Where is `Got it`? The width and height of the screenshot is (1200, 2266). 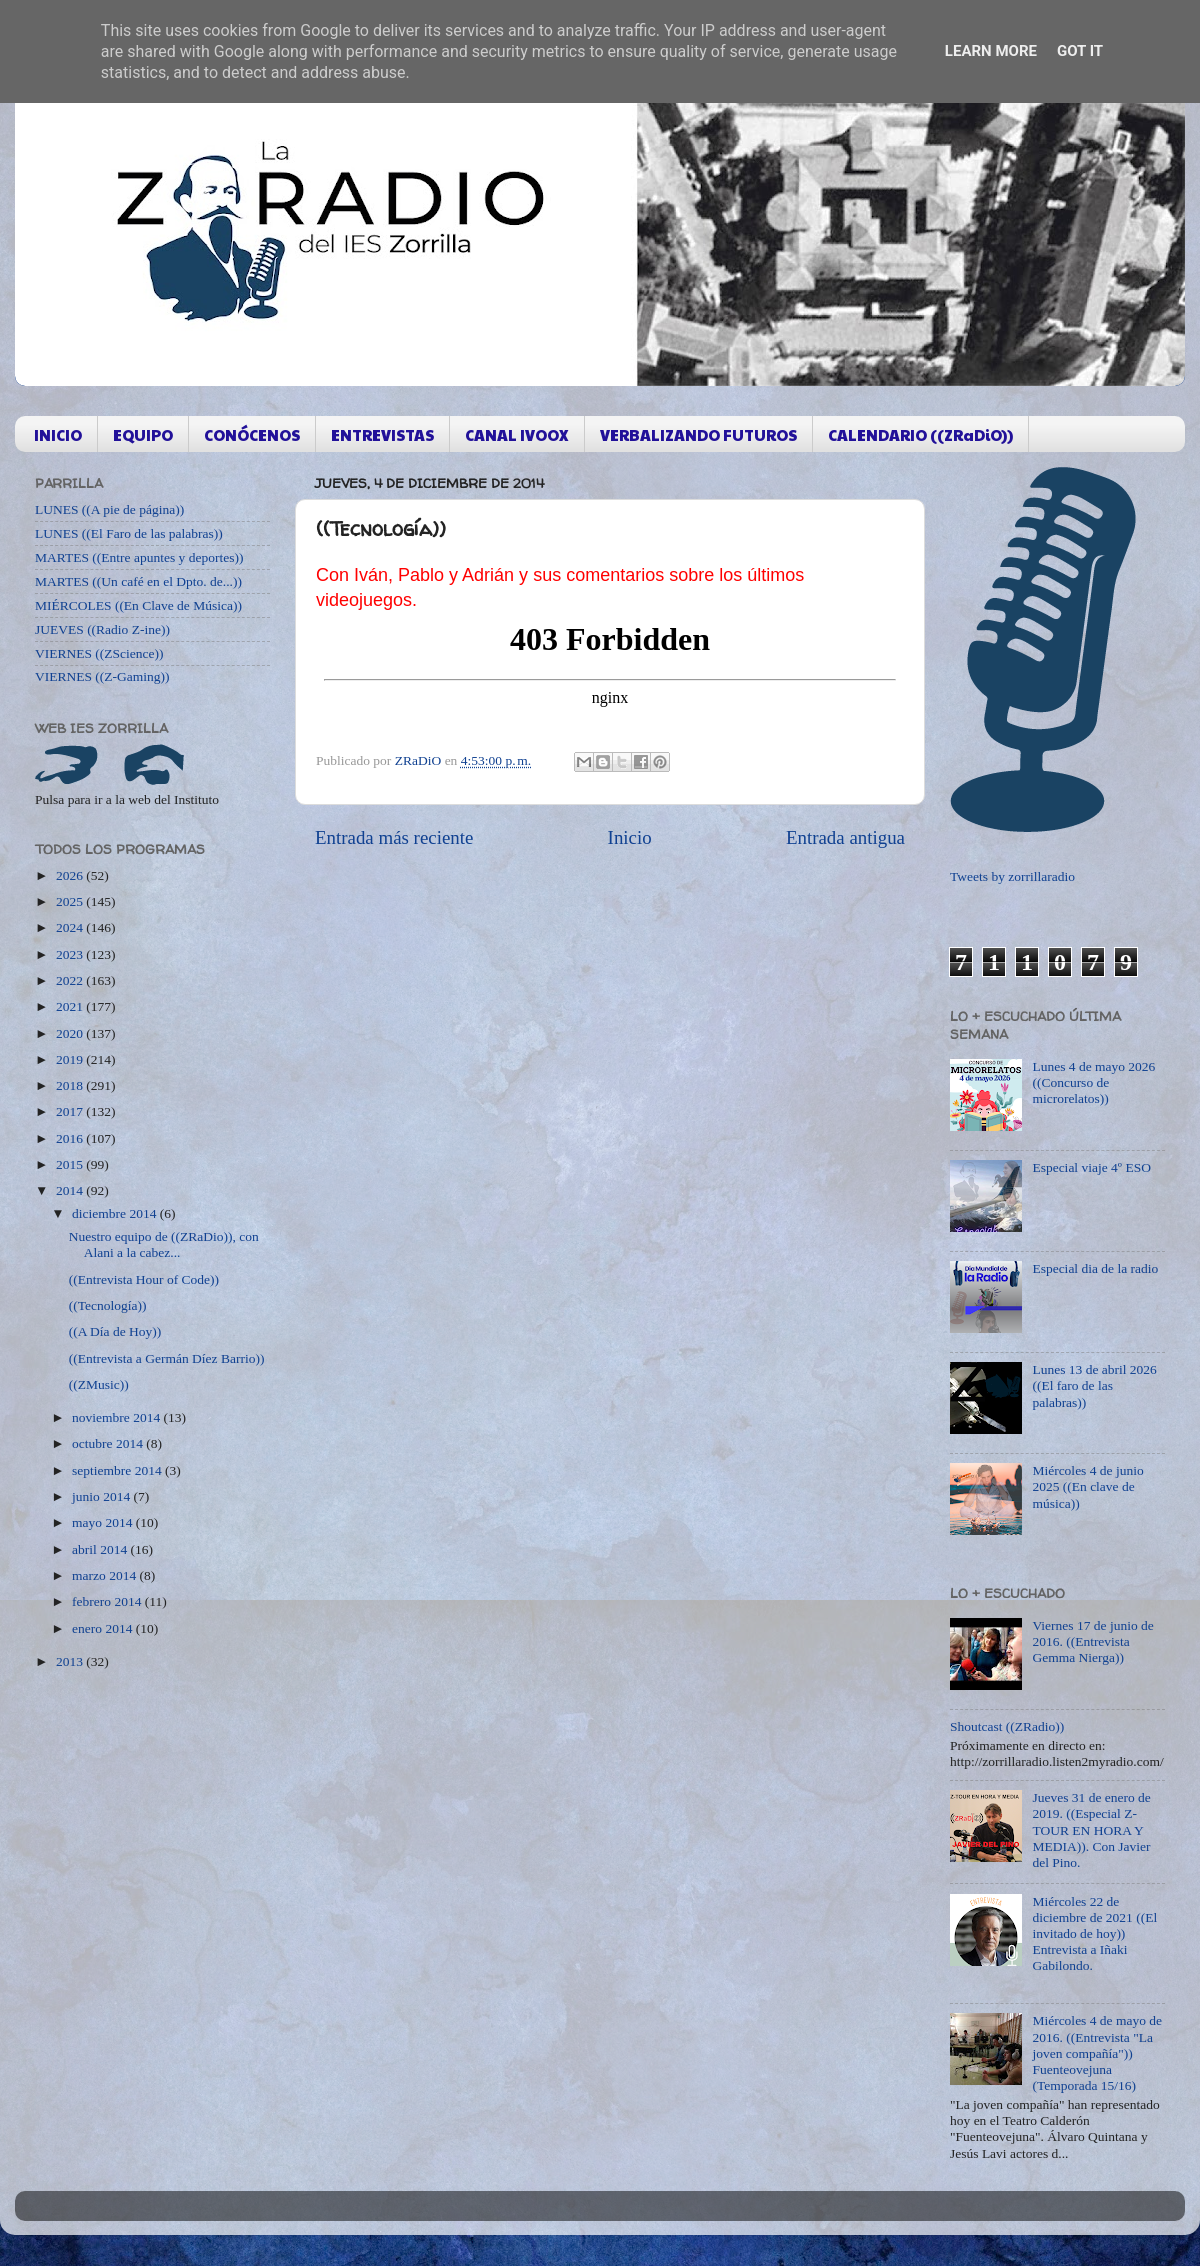 Got it is located at coordinates (1080, 51).